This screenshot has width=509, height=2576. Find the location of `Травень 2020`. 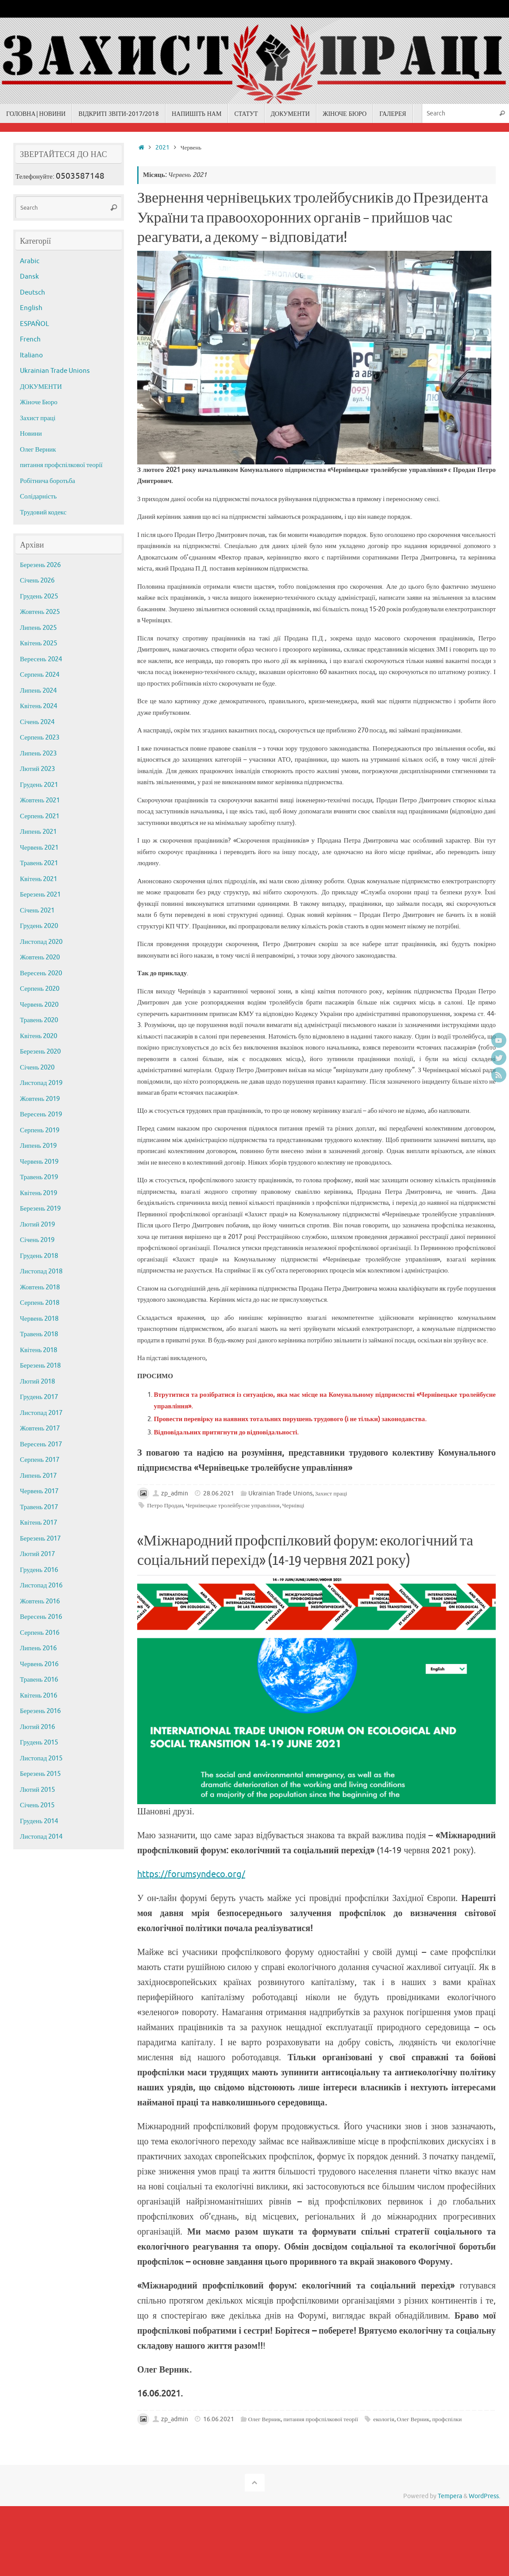

Травень 2020 is located at coordinates (39, 1020).